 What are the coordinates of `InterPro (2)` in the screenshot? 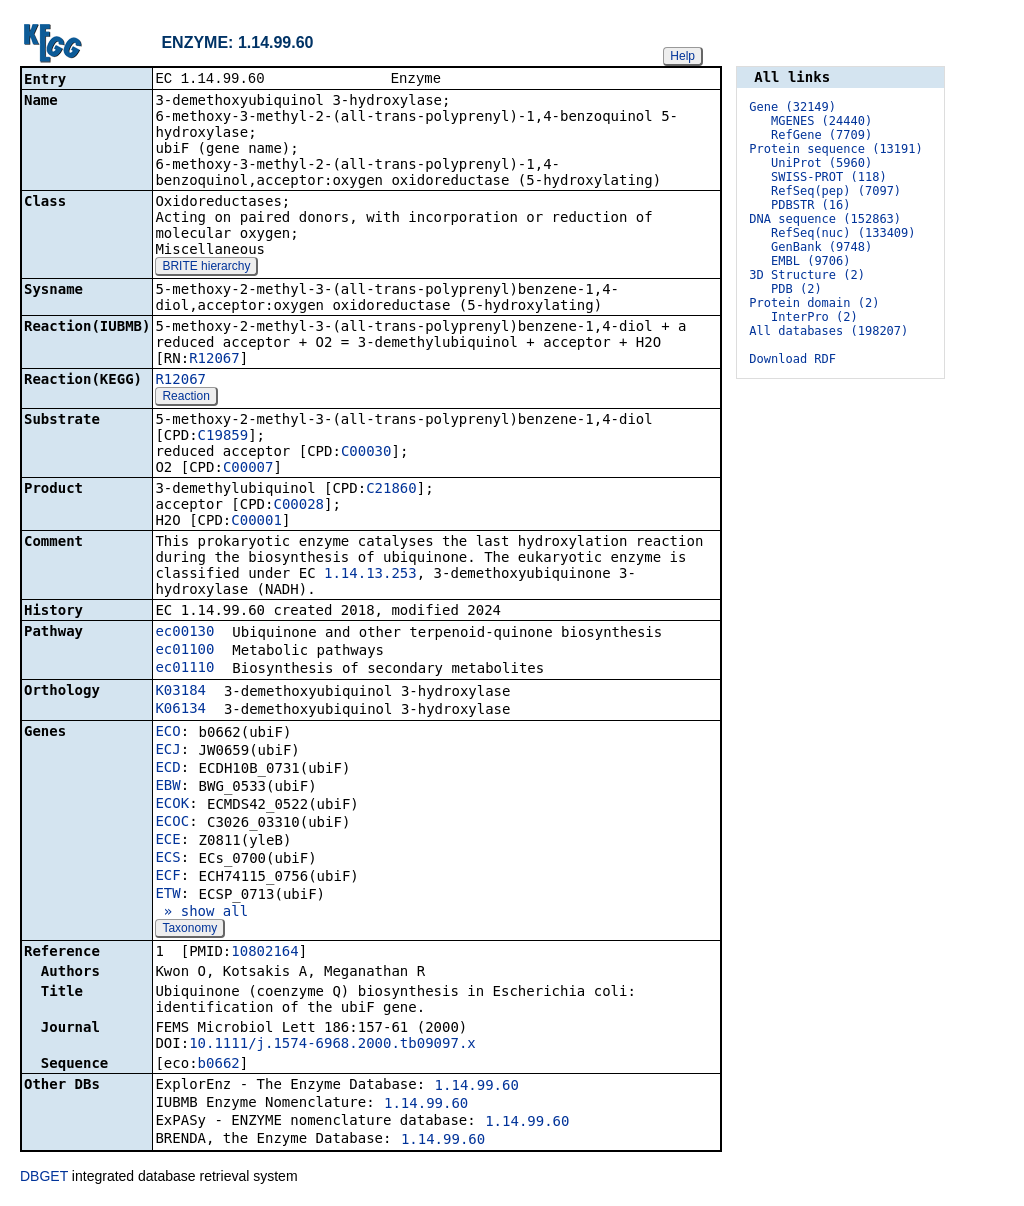 It's located at (814, 317).